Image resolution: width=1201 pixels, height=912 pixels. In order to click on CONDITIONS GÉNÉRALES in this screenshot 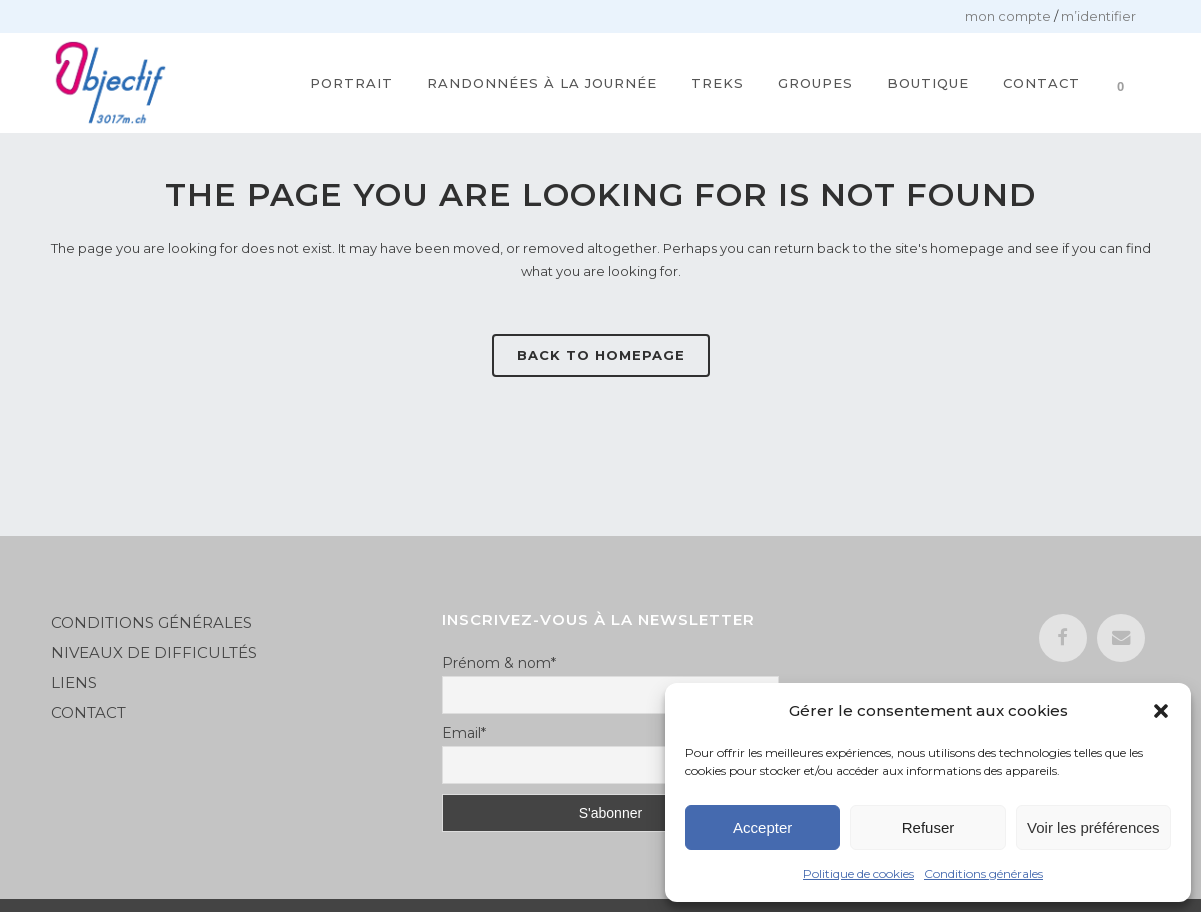, I will do `click(151, 622)`.